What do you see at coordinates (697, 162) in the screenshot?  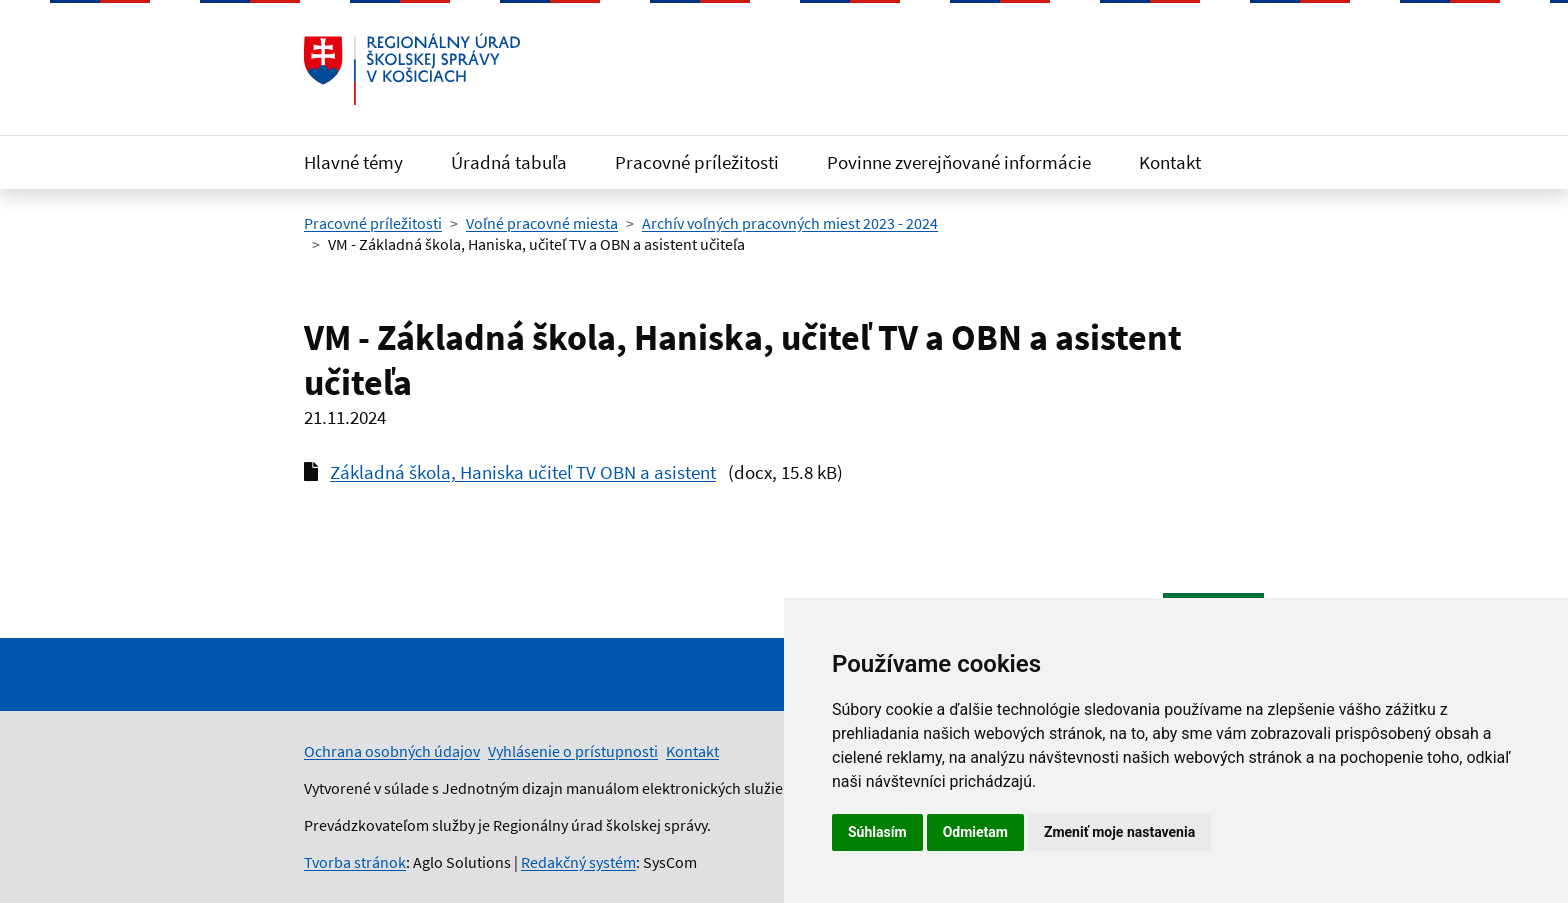 I see `Pracovné príležitosti` at bounding box center [697, 162].